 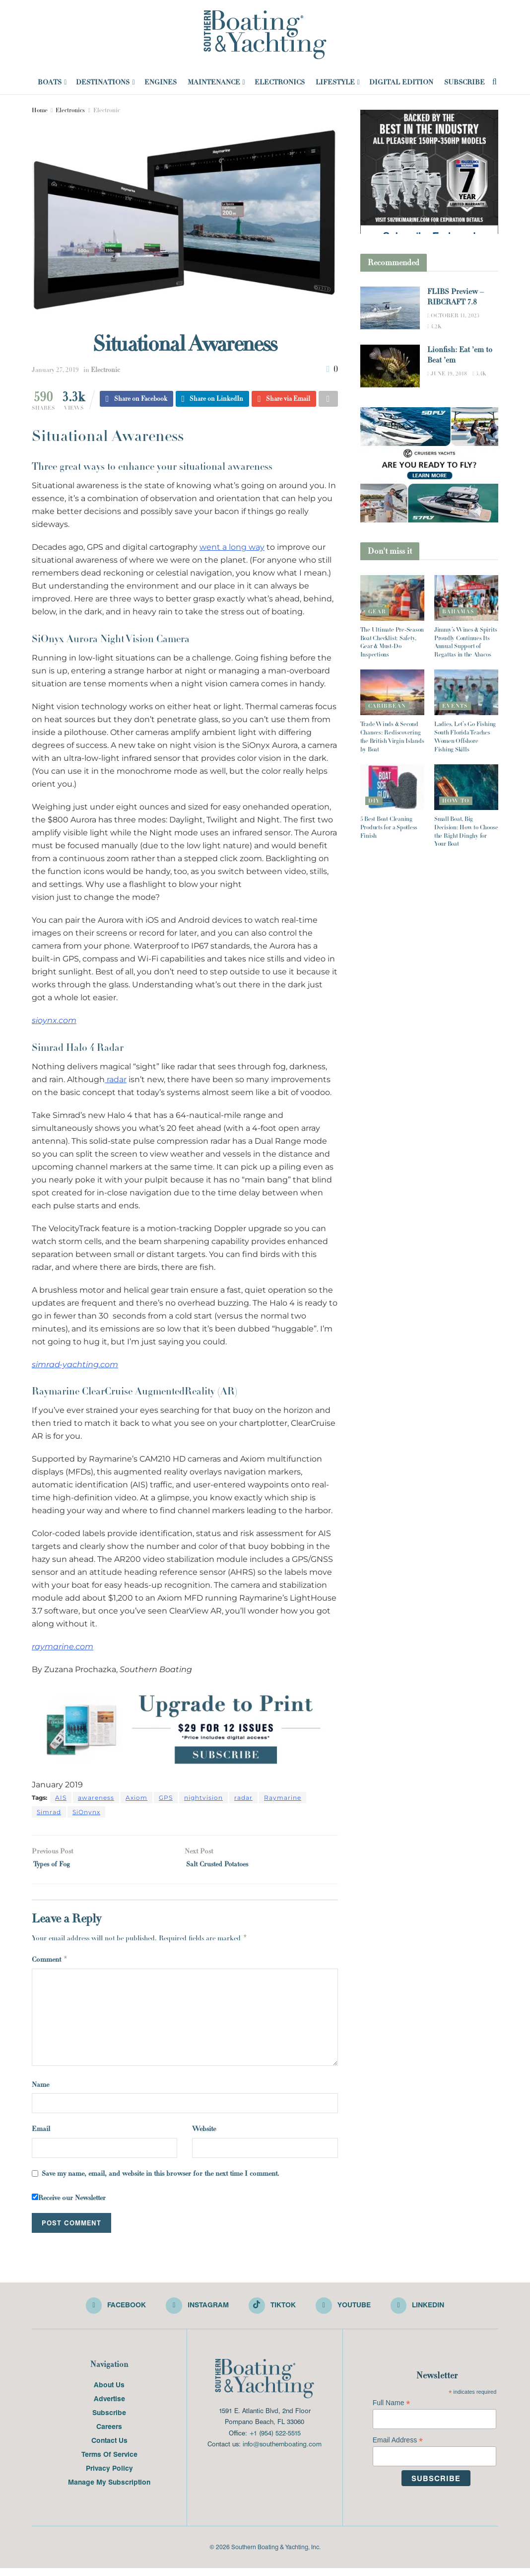 I want to click on Gear, so click(x=377, y=611).